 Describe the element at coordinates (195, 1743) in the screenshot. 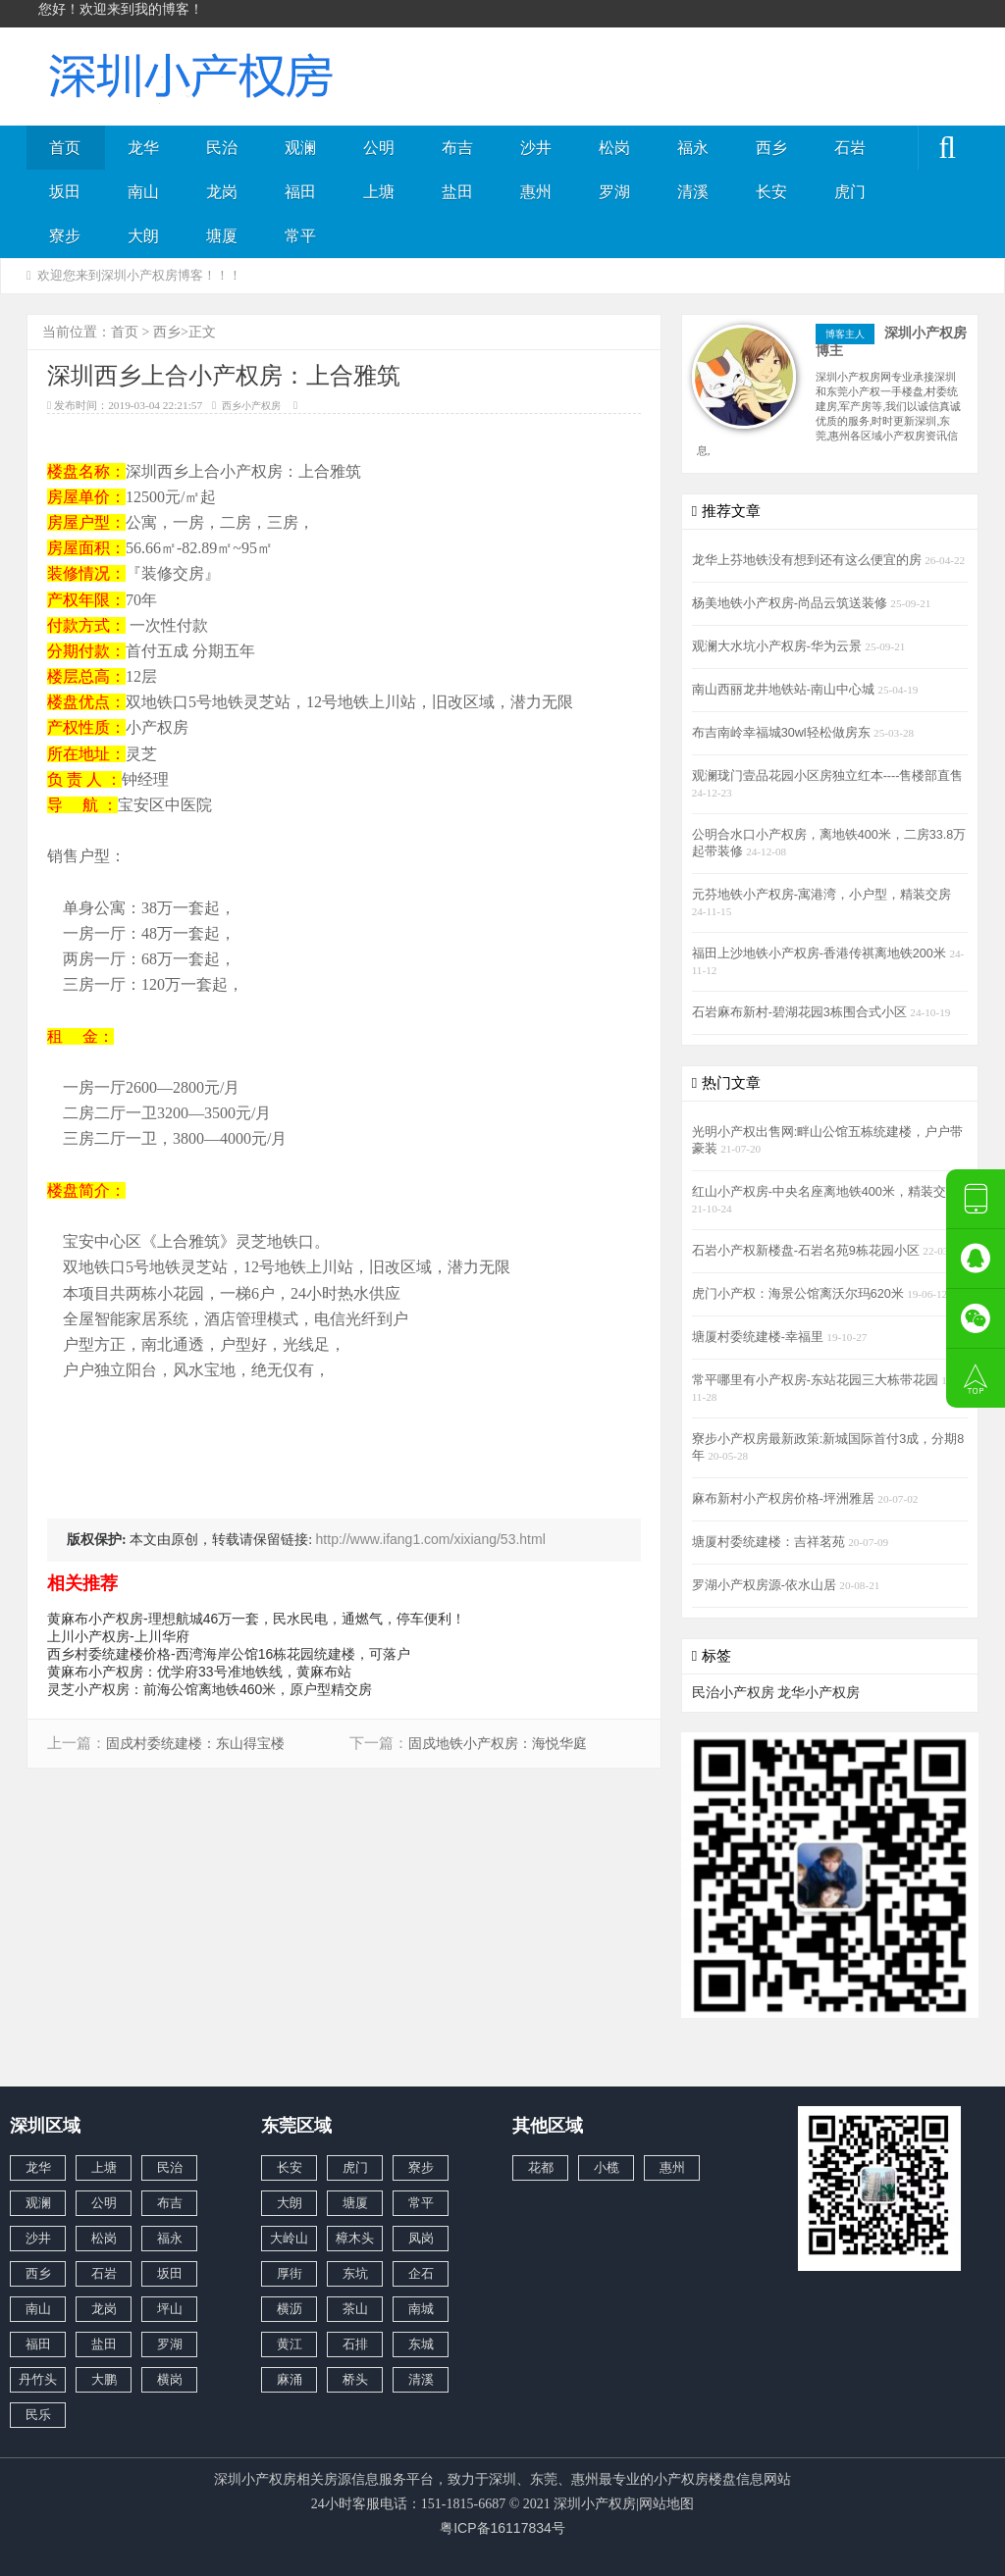

I see `固戍村委统建楼：东山得宝楼` at that location.